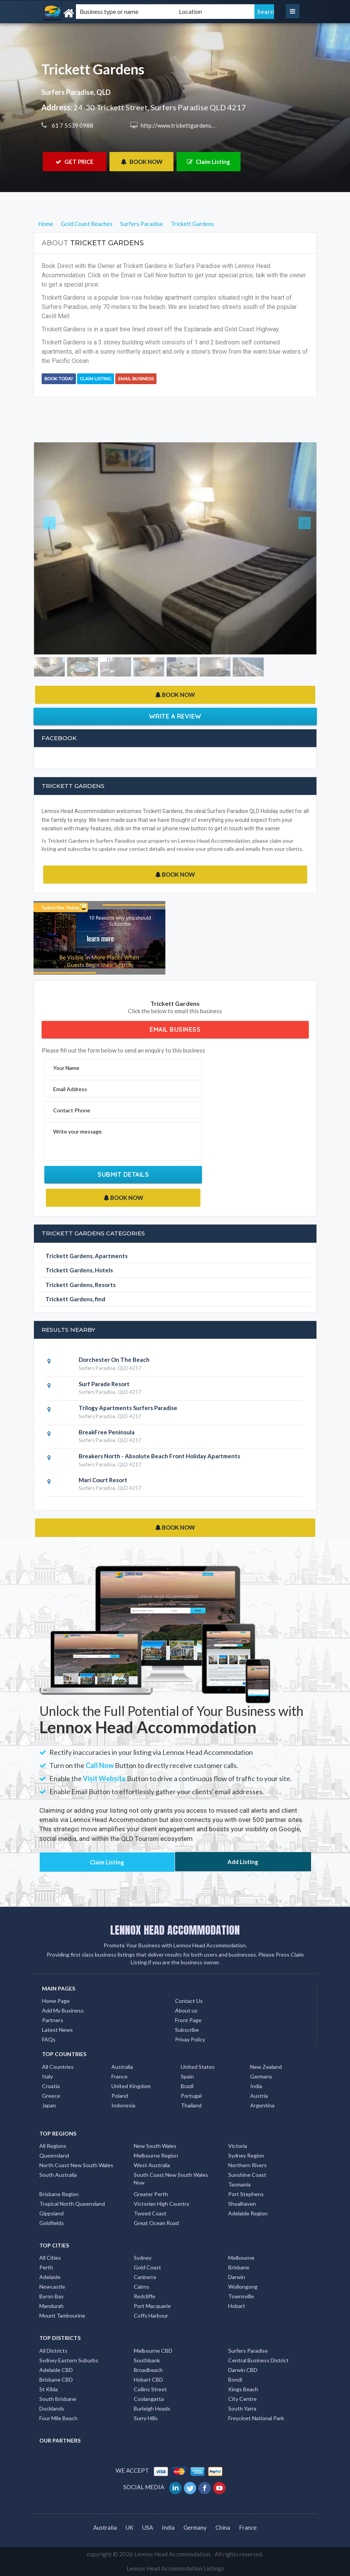 The width and height of the screenshot is (350, 2576). Describe the element at coordinates (236, 2277) in the screenshot. I see `Darwin` at that location.